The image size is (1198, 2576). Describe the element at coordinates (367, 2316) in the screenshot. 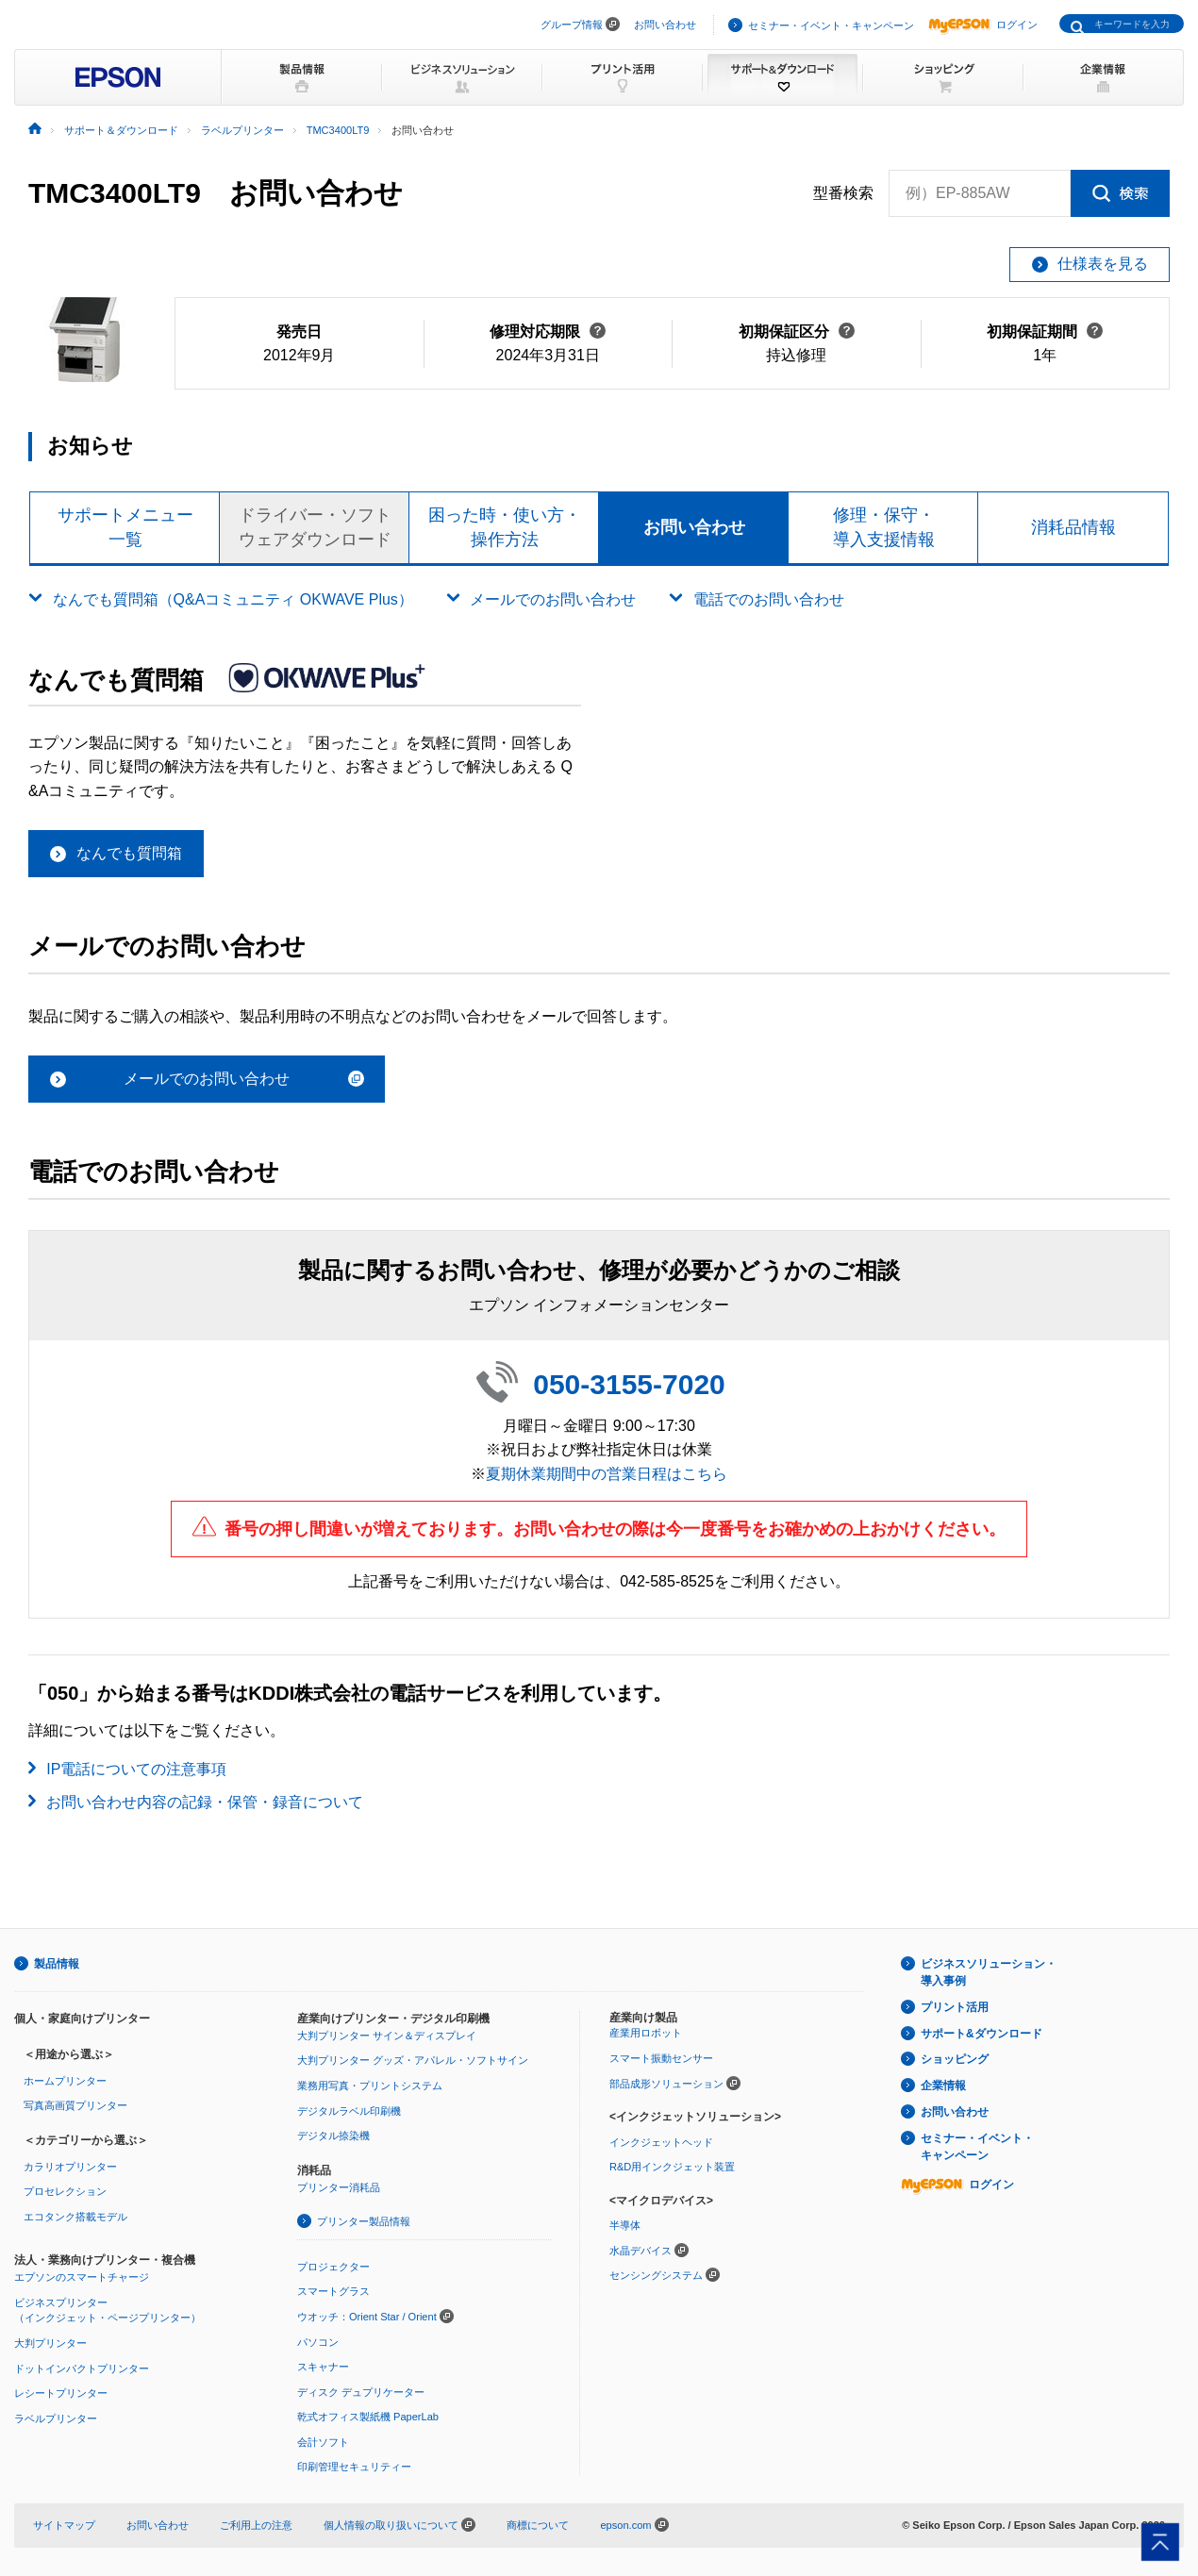

I see `ウオッチ：Orient Star / Orient` at that location.